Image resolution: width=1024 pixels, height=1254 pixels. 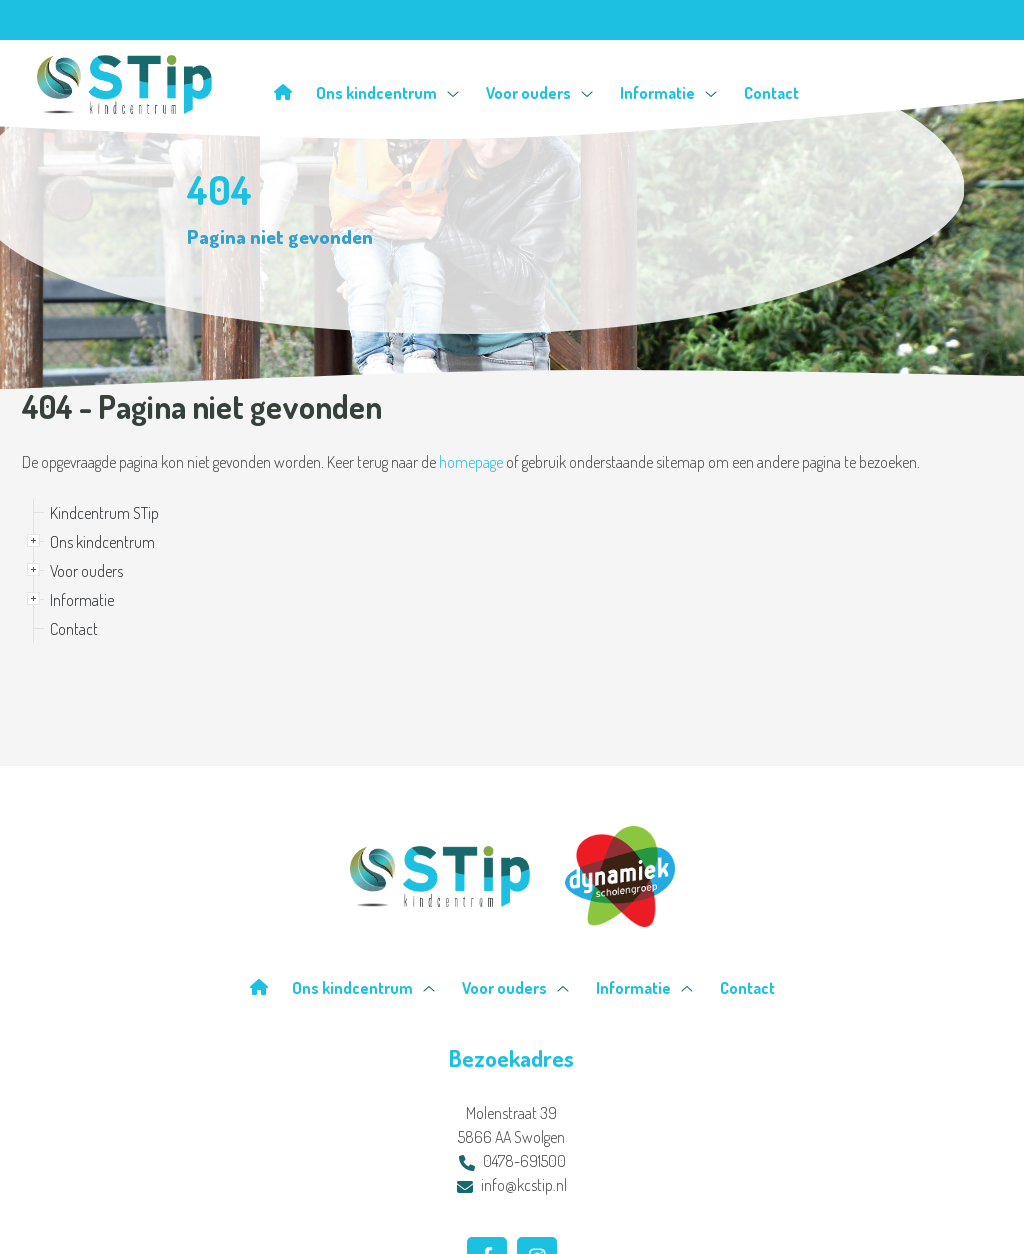 What do you see at coordinates (104, 513) in the screenshot?
I see `Kindcentrum STip` at bounding box center [104, 513].